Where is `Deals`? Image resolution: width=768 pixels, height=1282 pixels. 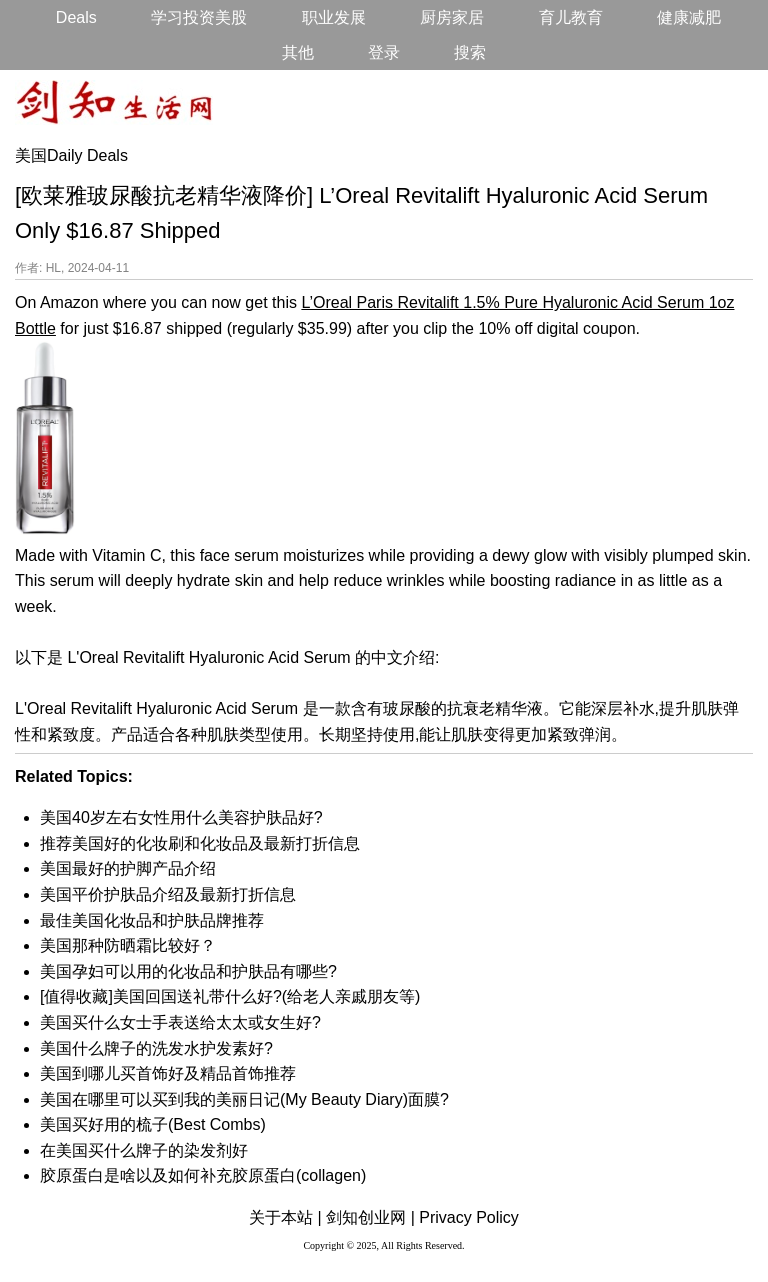 Deals is located at coordinates (76, 17).